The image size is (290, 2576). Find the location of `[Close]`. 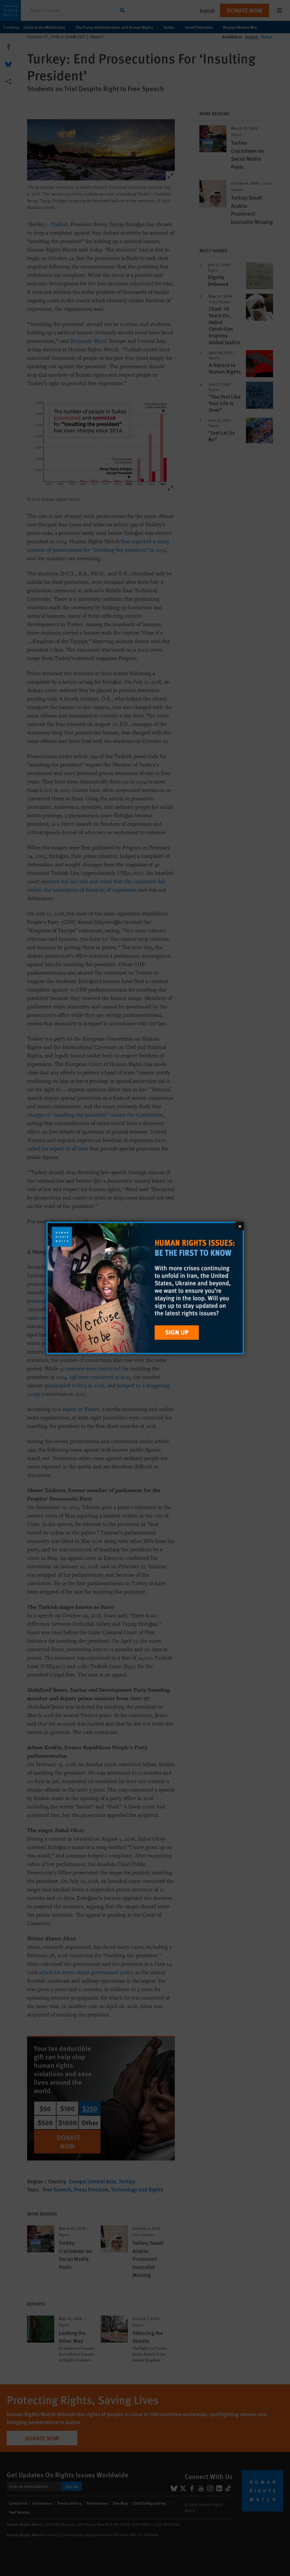

[Close] is located at coordinates (240, 1226).